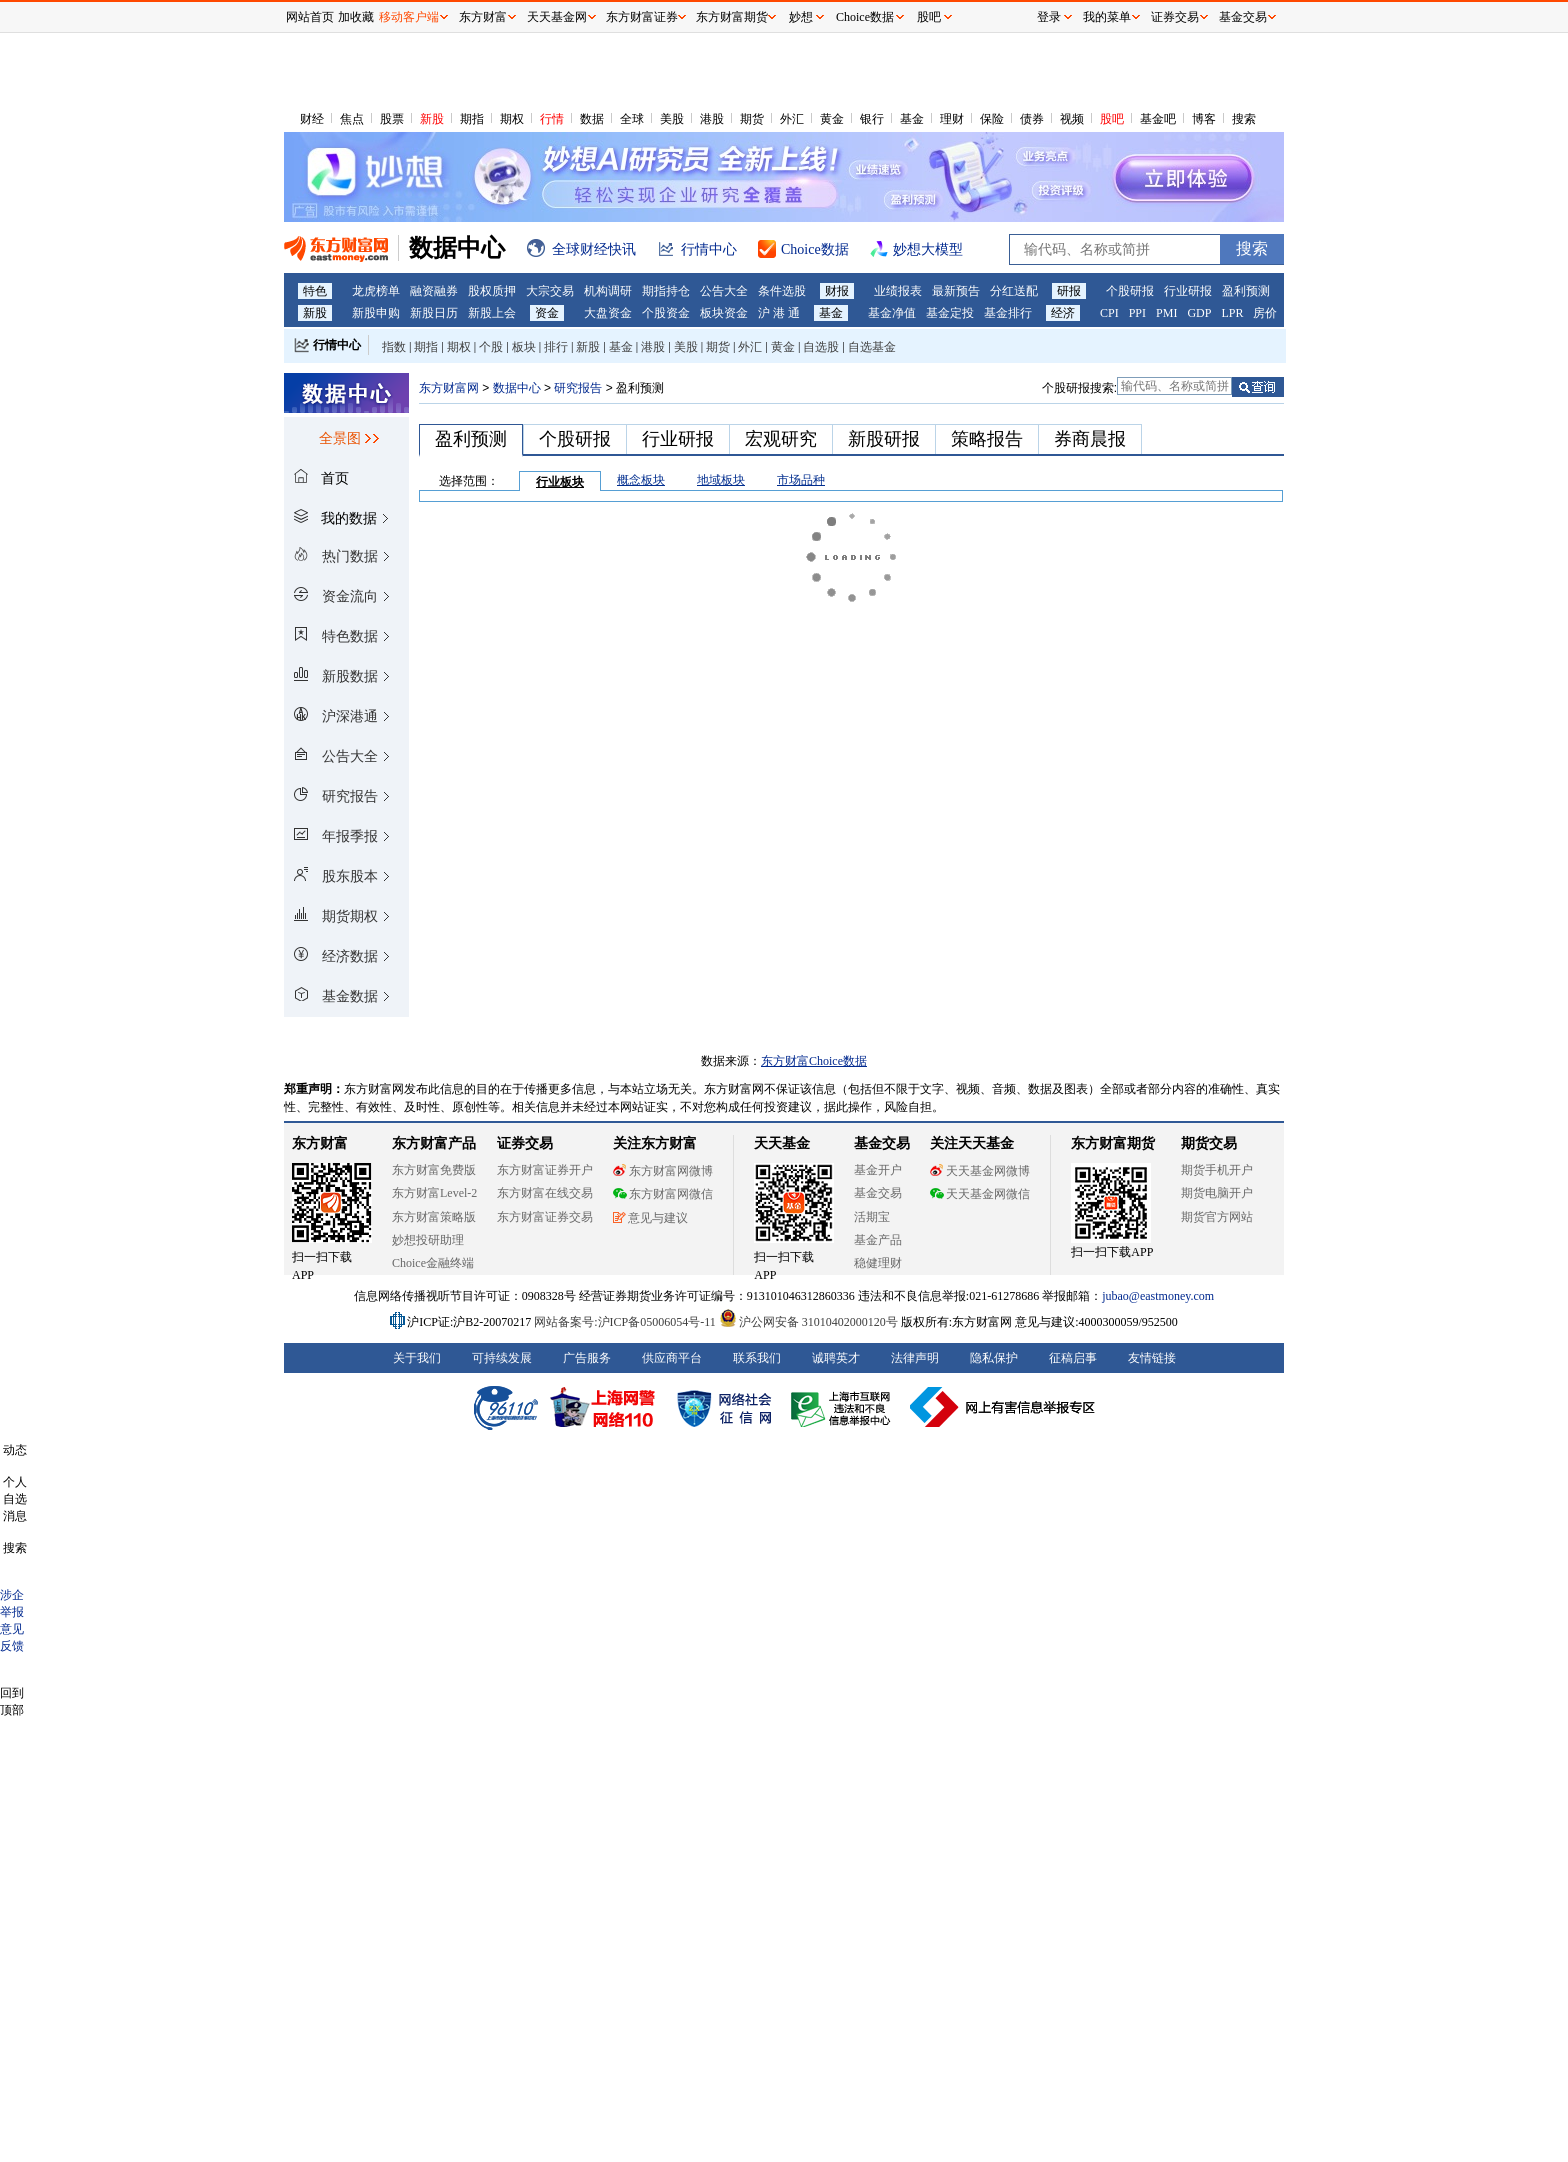 This screenshot has height=2162, width=1568. Describe the element at coordinates (592, 119) in the screenshot. I see `数据` at that location.